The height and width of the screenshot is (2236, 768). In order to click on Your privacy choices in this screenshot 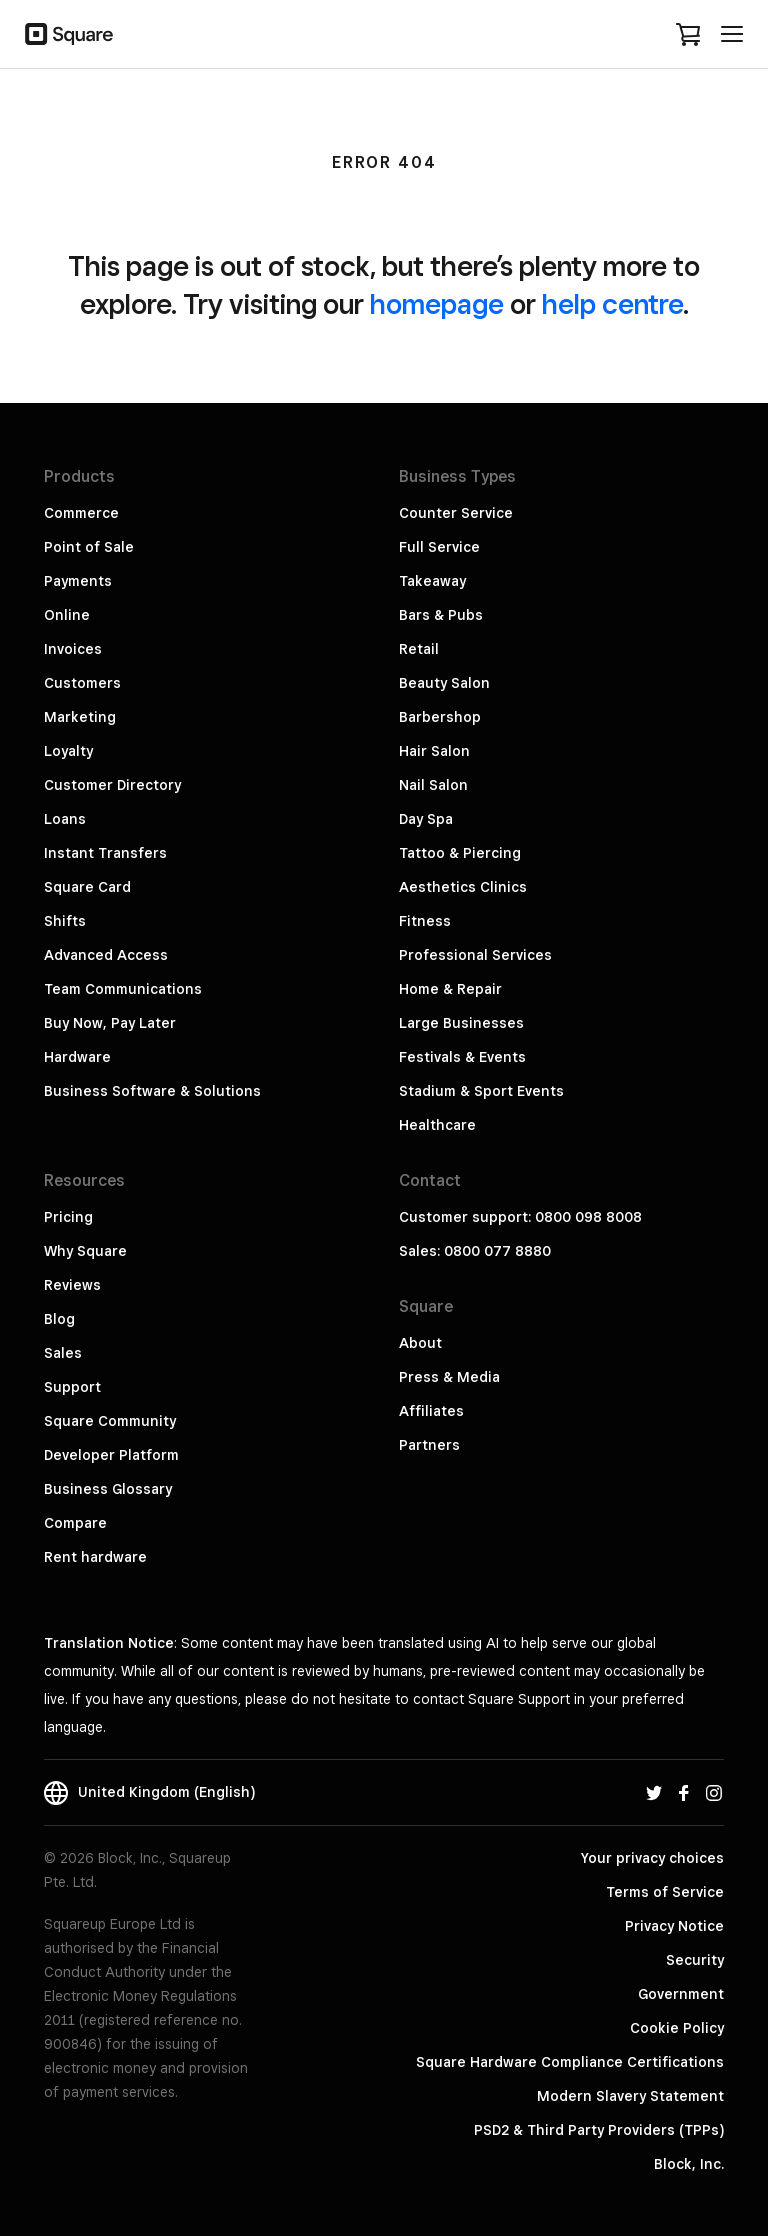, I will do `click(652, 1858)`.